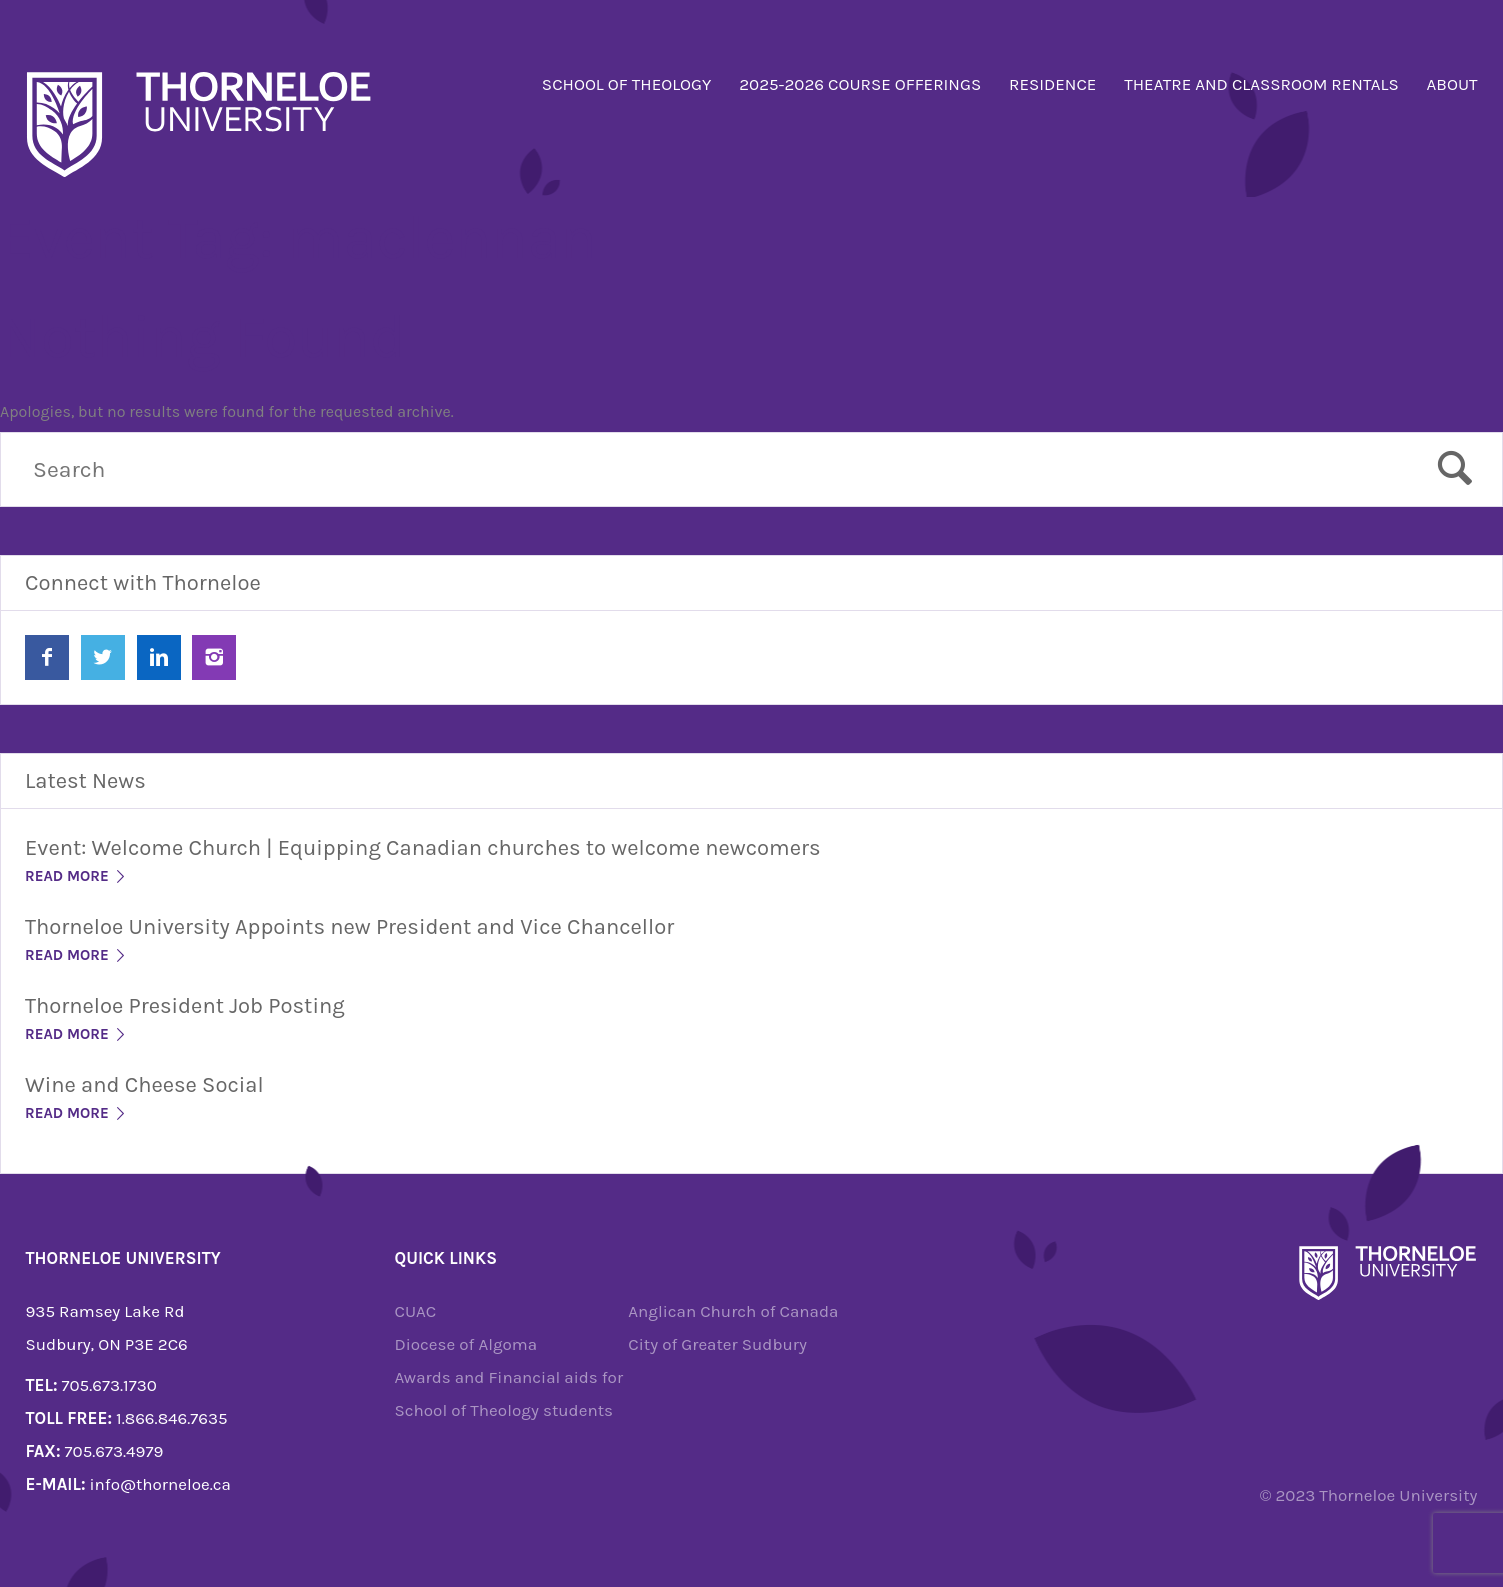  I want to click on Theatre and Classroom Rentals, so click(1261, 84).